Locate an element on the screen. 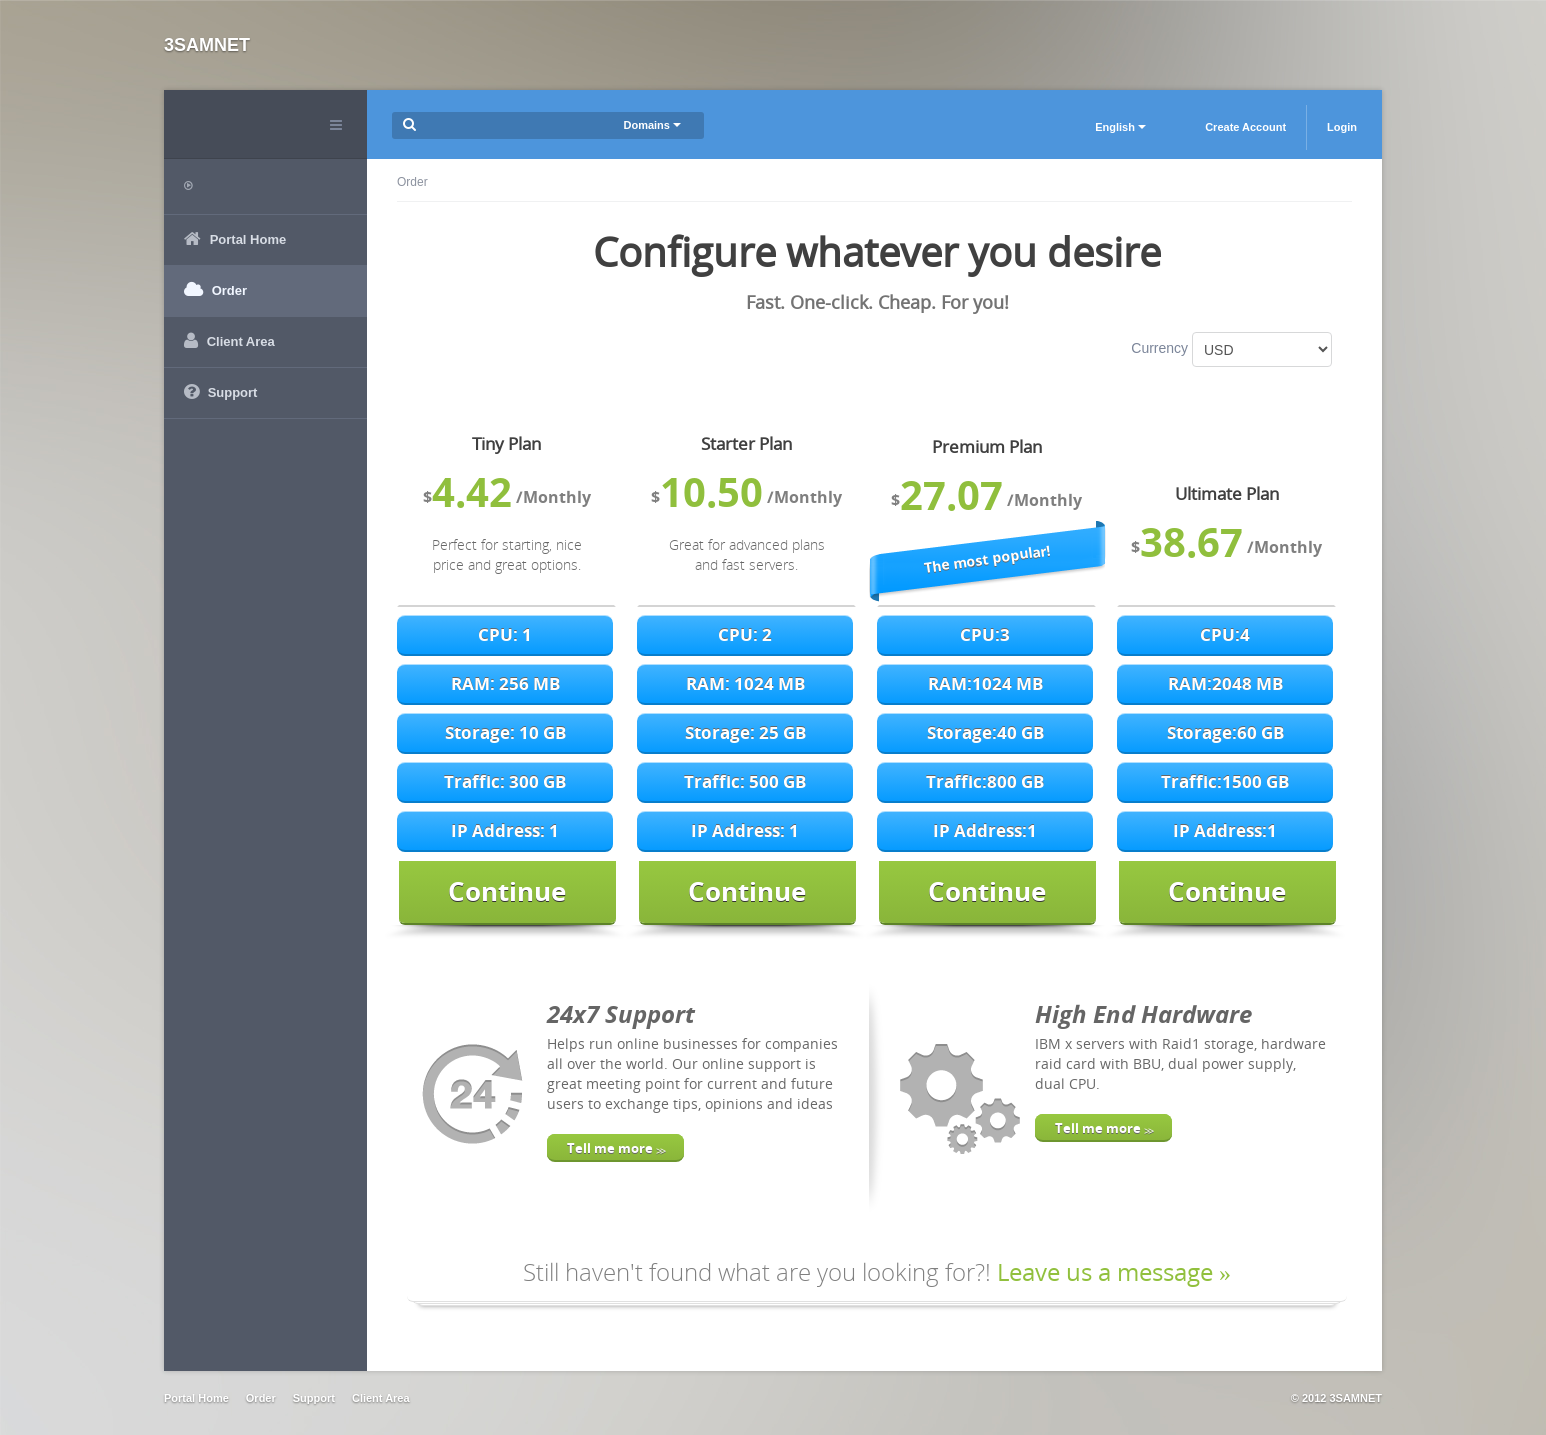  Continue is located at coordinates (507, 891).